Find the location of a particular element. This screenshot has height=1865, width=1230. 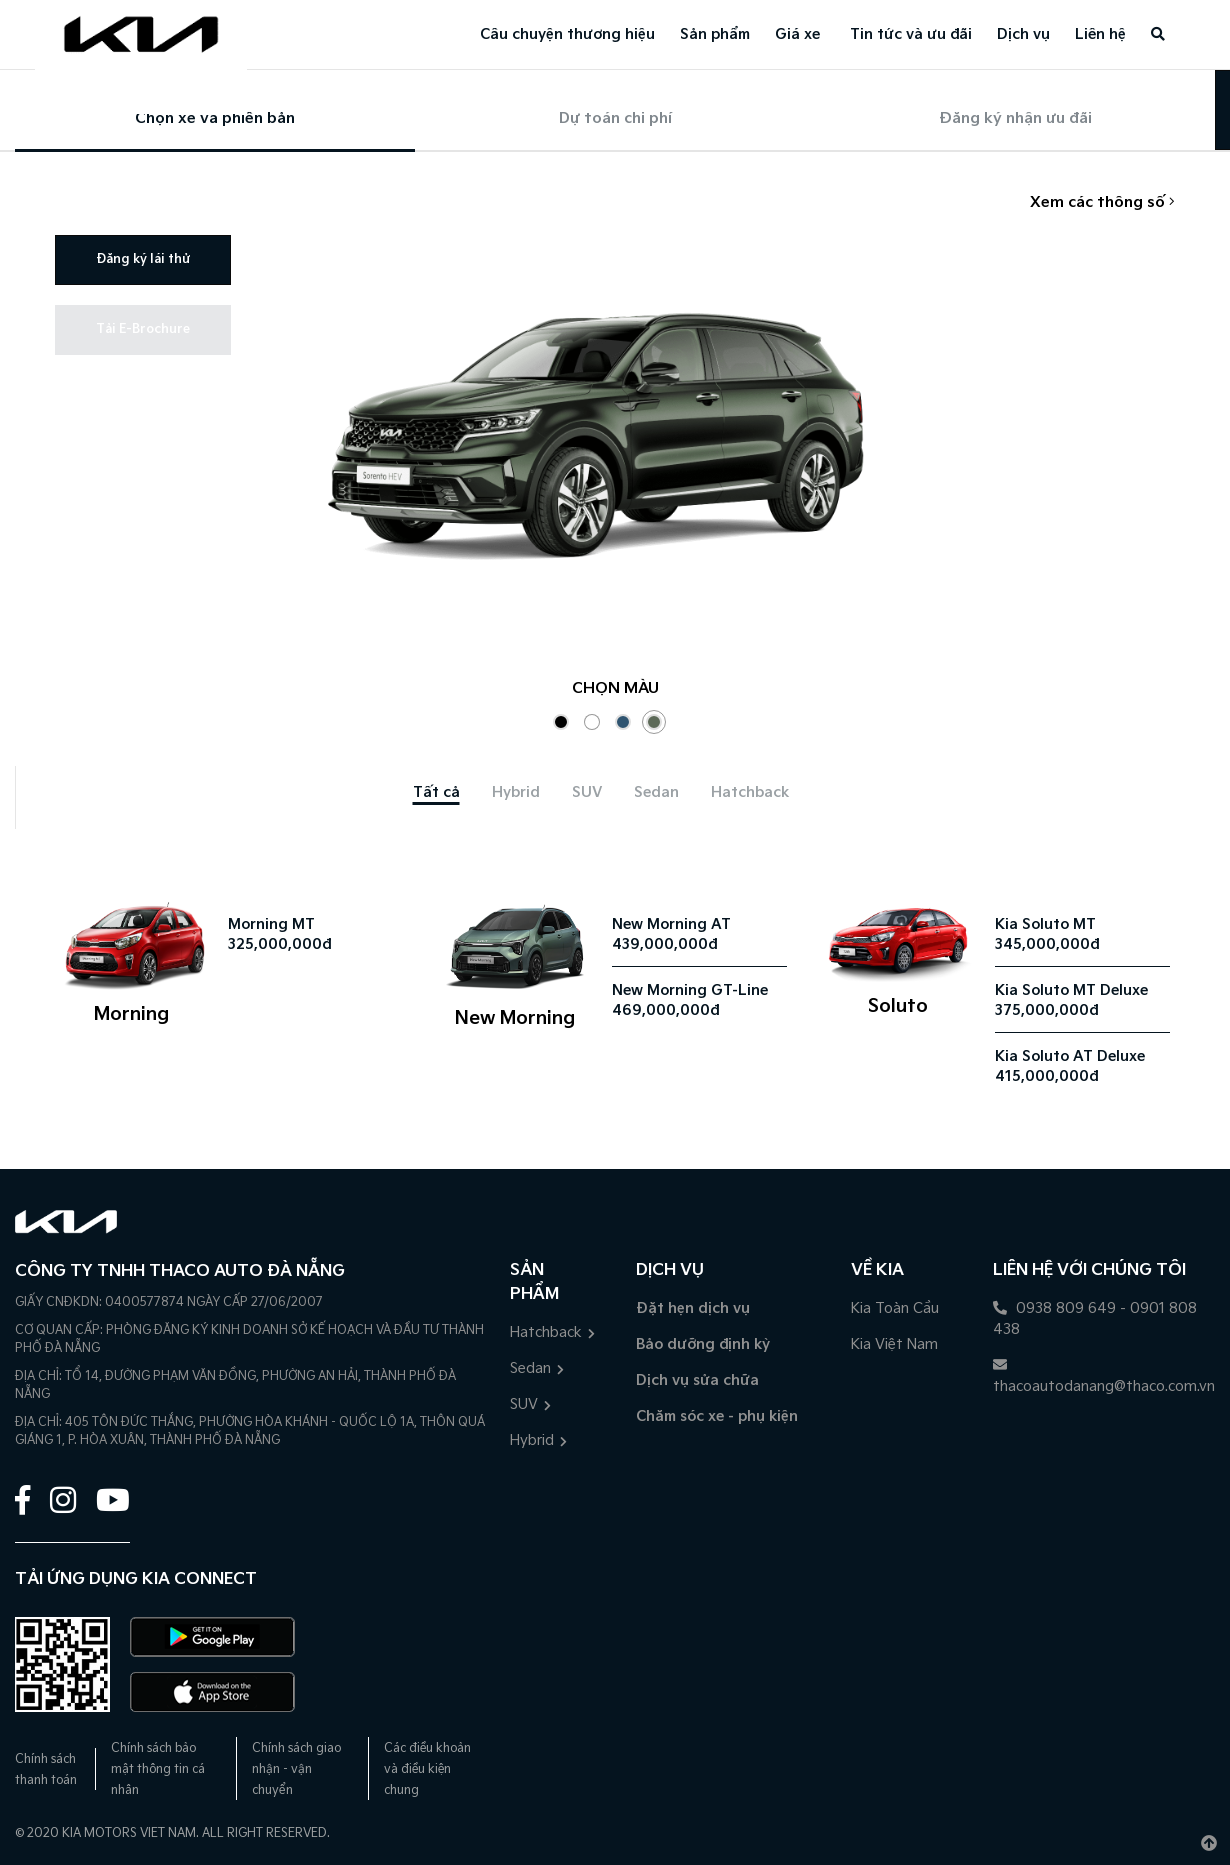

Sản phẩm is located at coordinates (715, 34).